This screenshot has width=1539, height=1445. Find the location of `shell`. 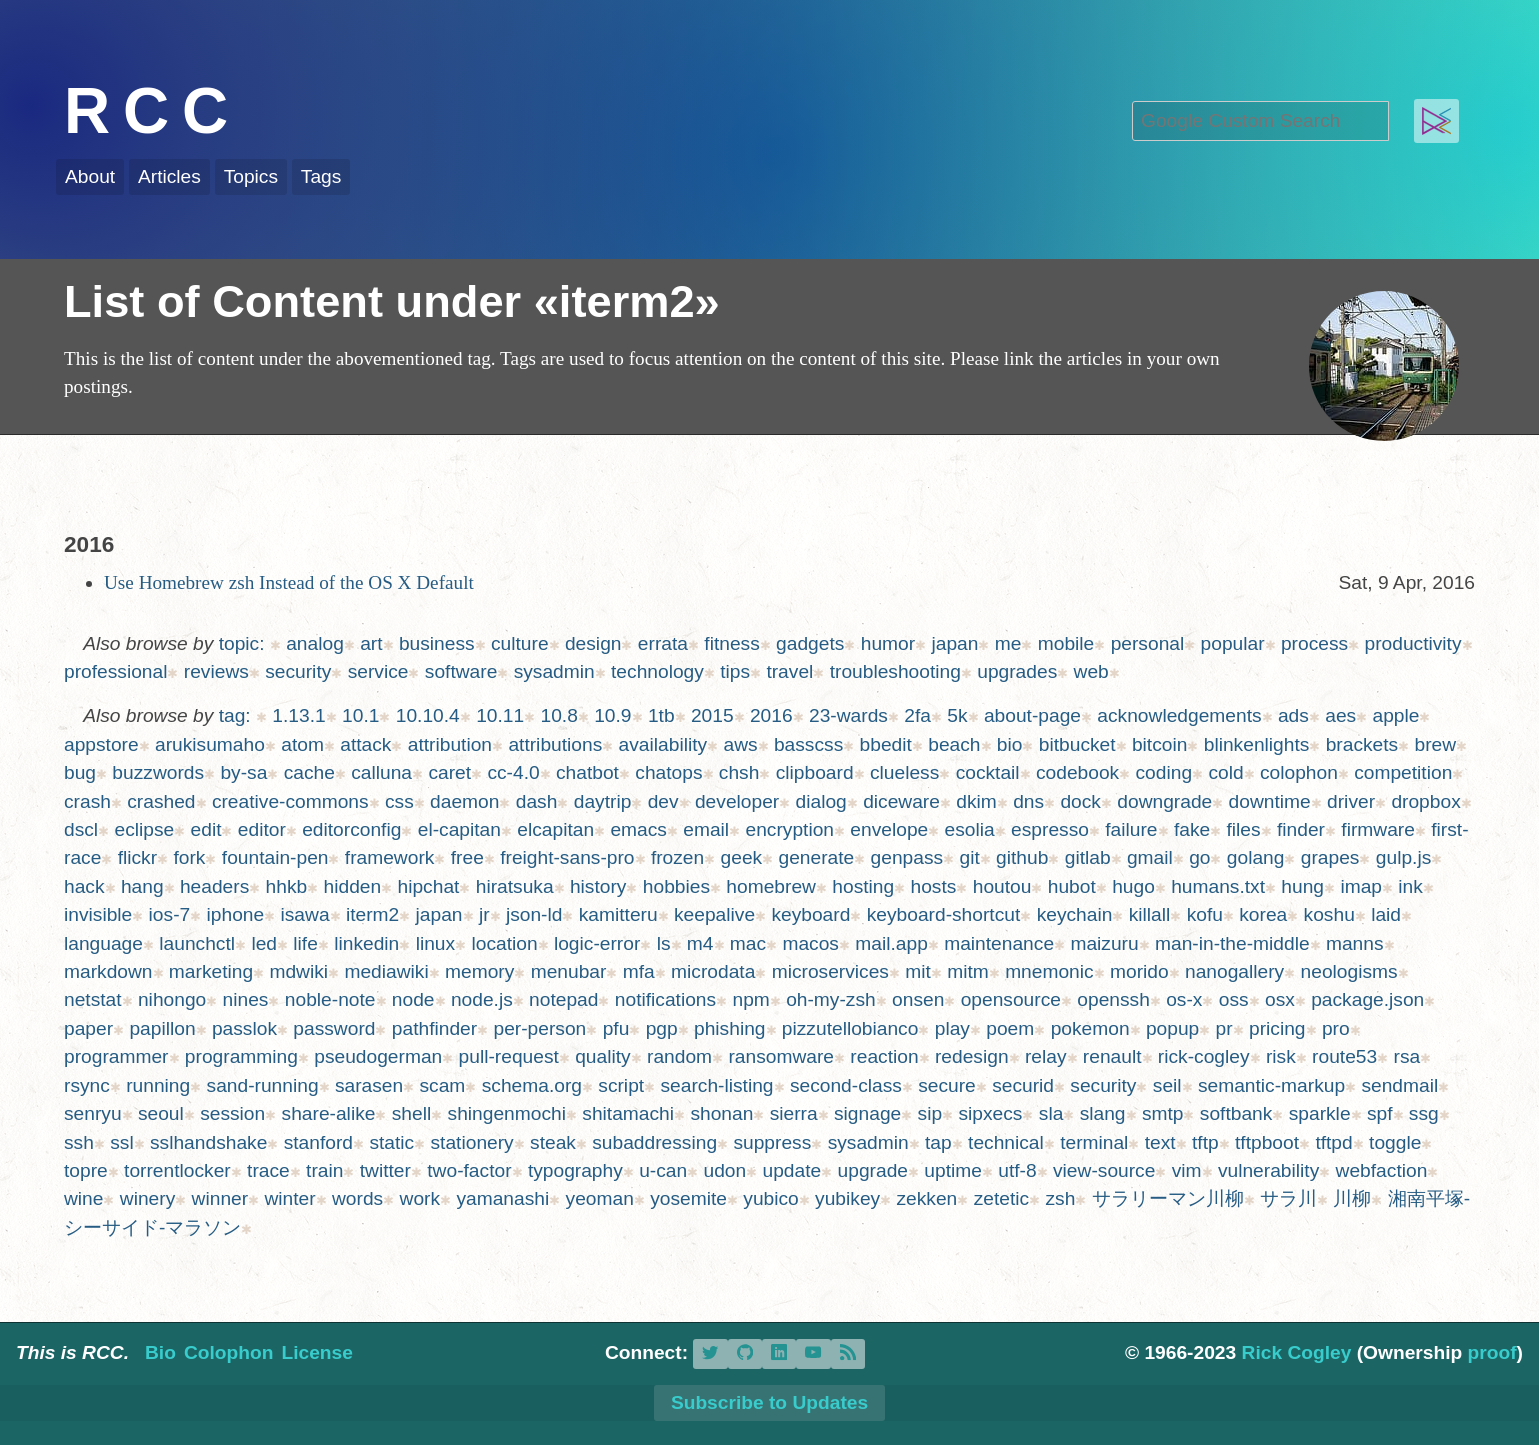

shell is located at coordinates (411, 1113).